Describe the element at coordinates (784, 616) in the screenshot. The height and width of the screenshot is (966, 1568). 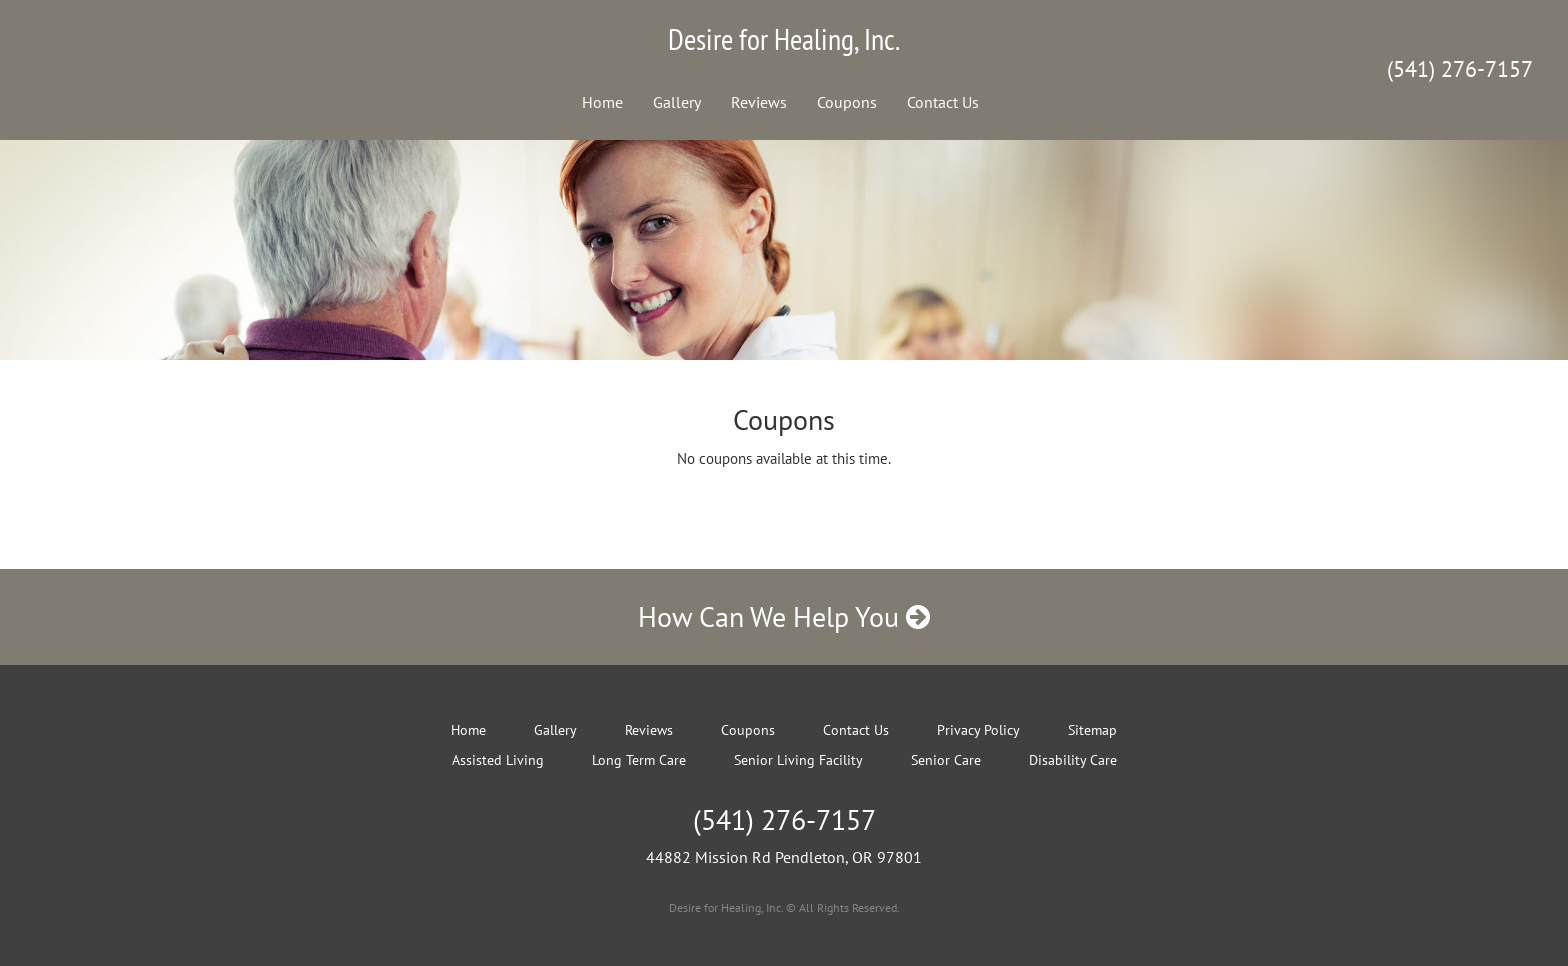
I see `How Can We Help You` at that location.